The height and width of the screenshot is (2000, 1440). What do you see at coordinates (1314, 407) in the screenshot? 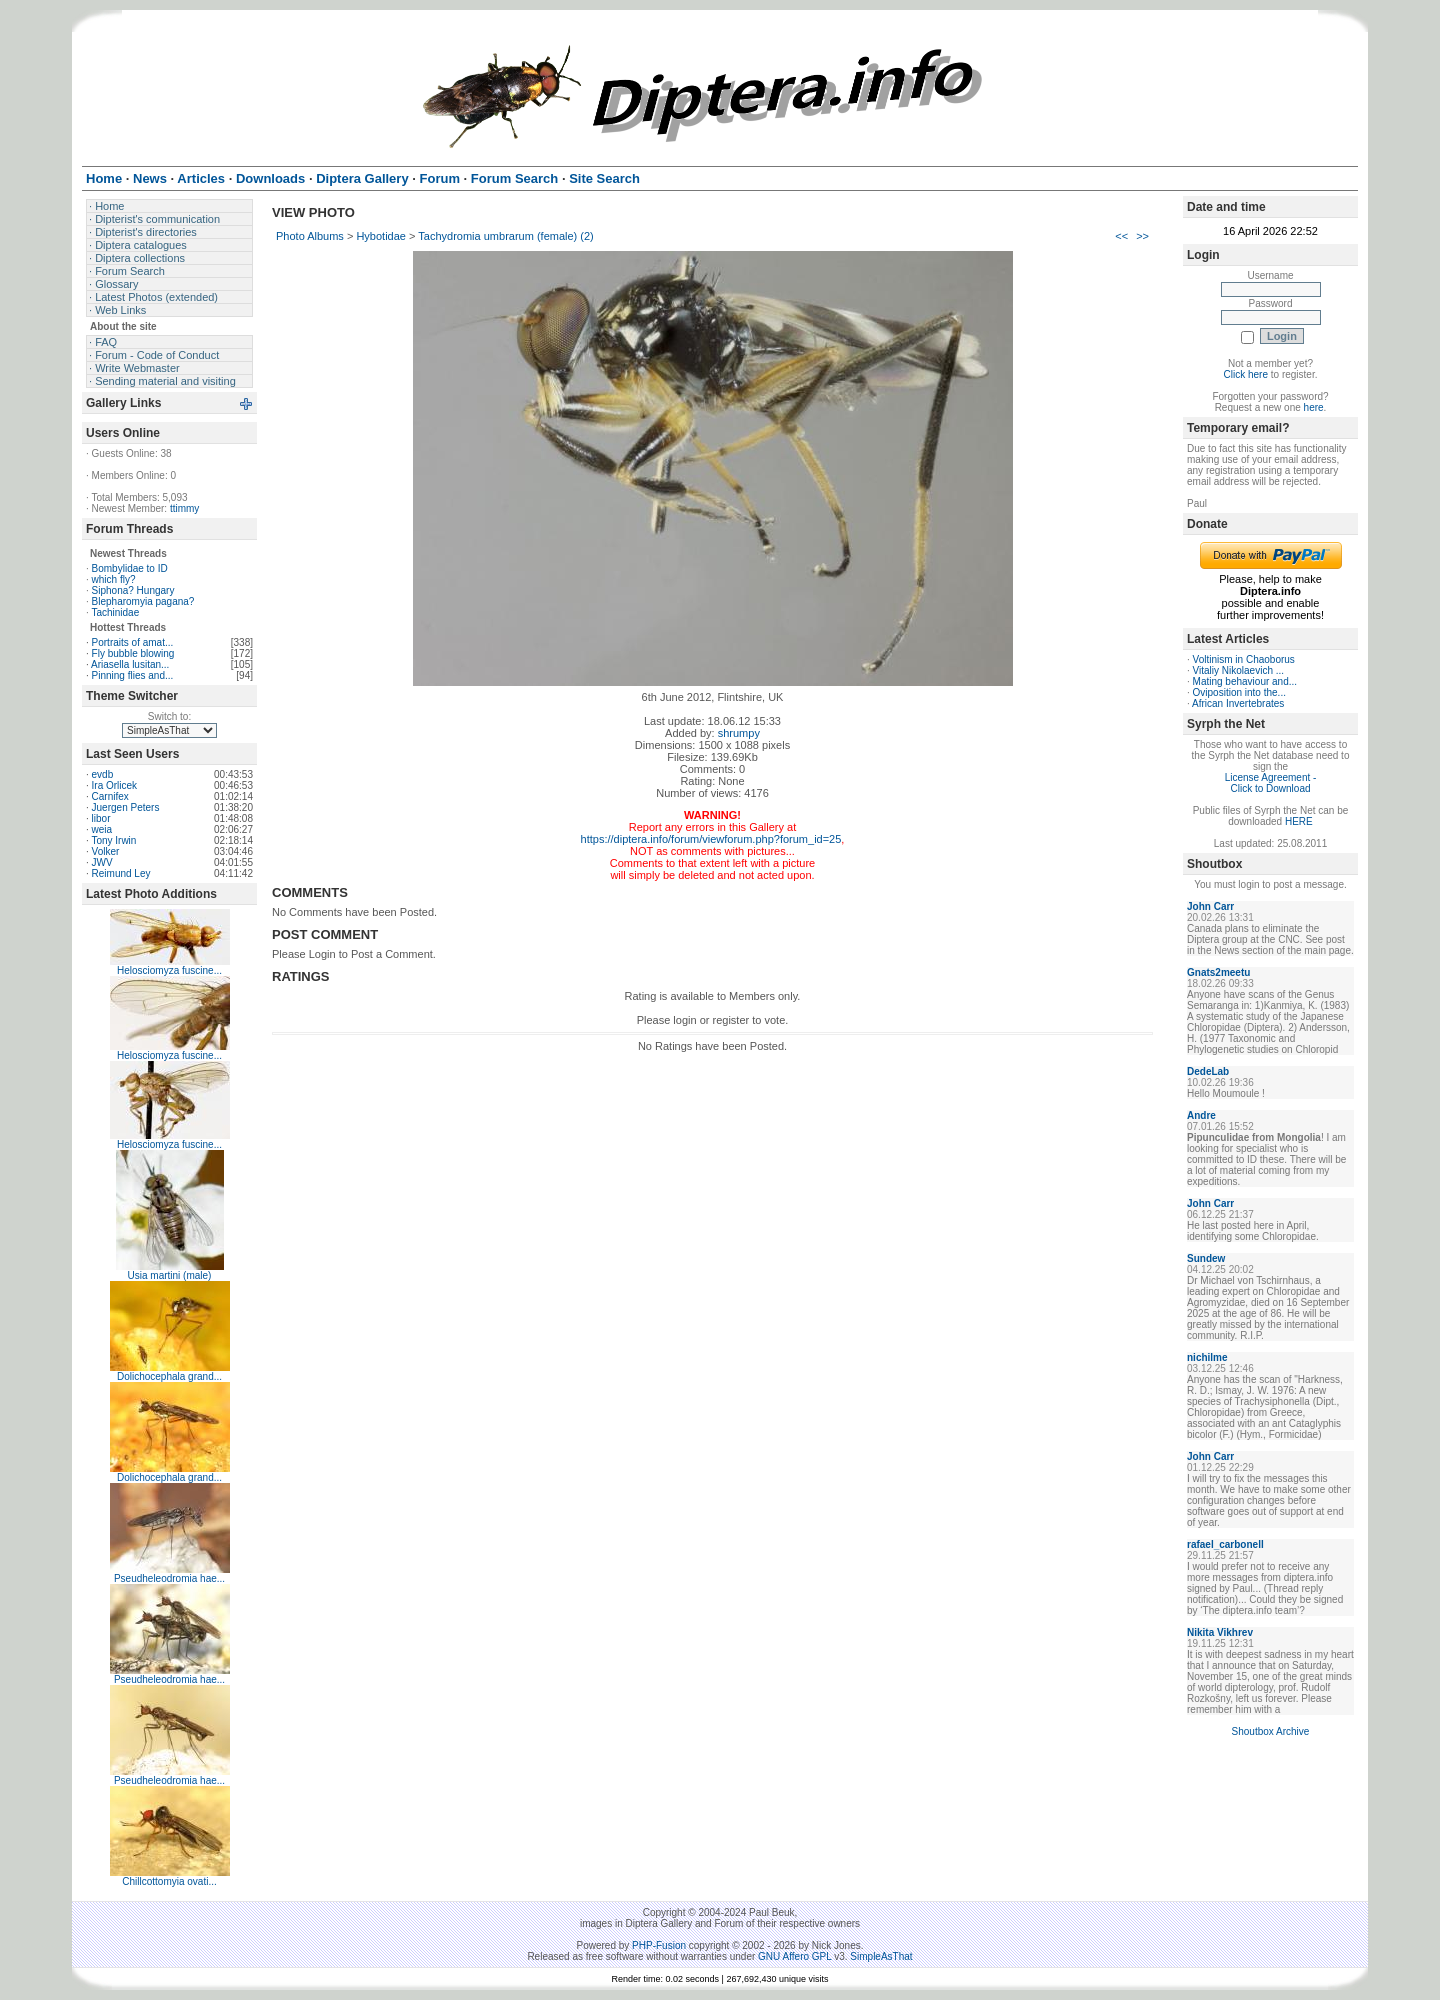
I see `here` at bounding box center [1314, 407].